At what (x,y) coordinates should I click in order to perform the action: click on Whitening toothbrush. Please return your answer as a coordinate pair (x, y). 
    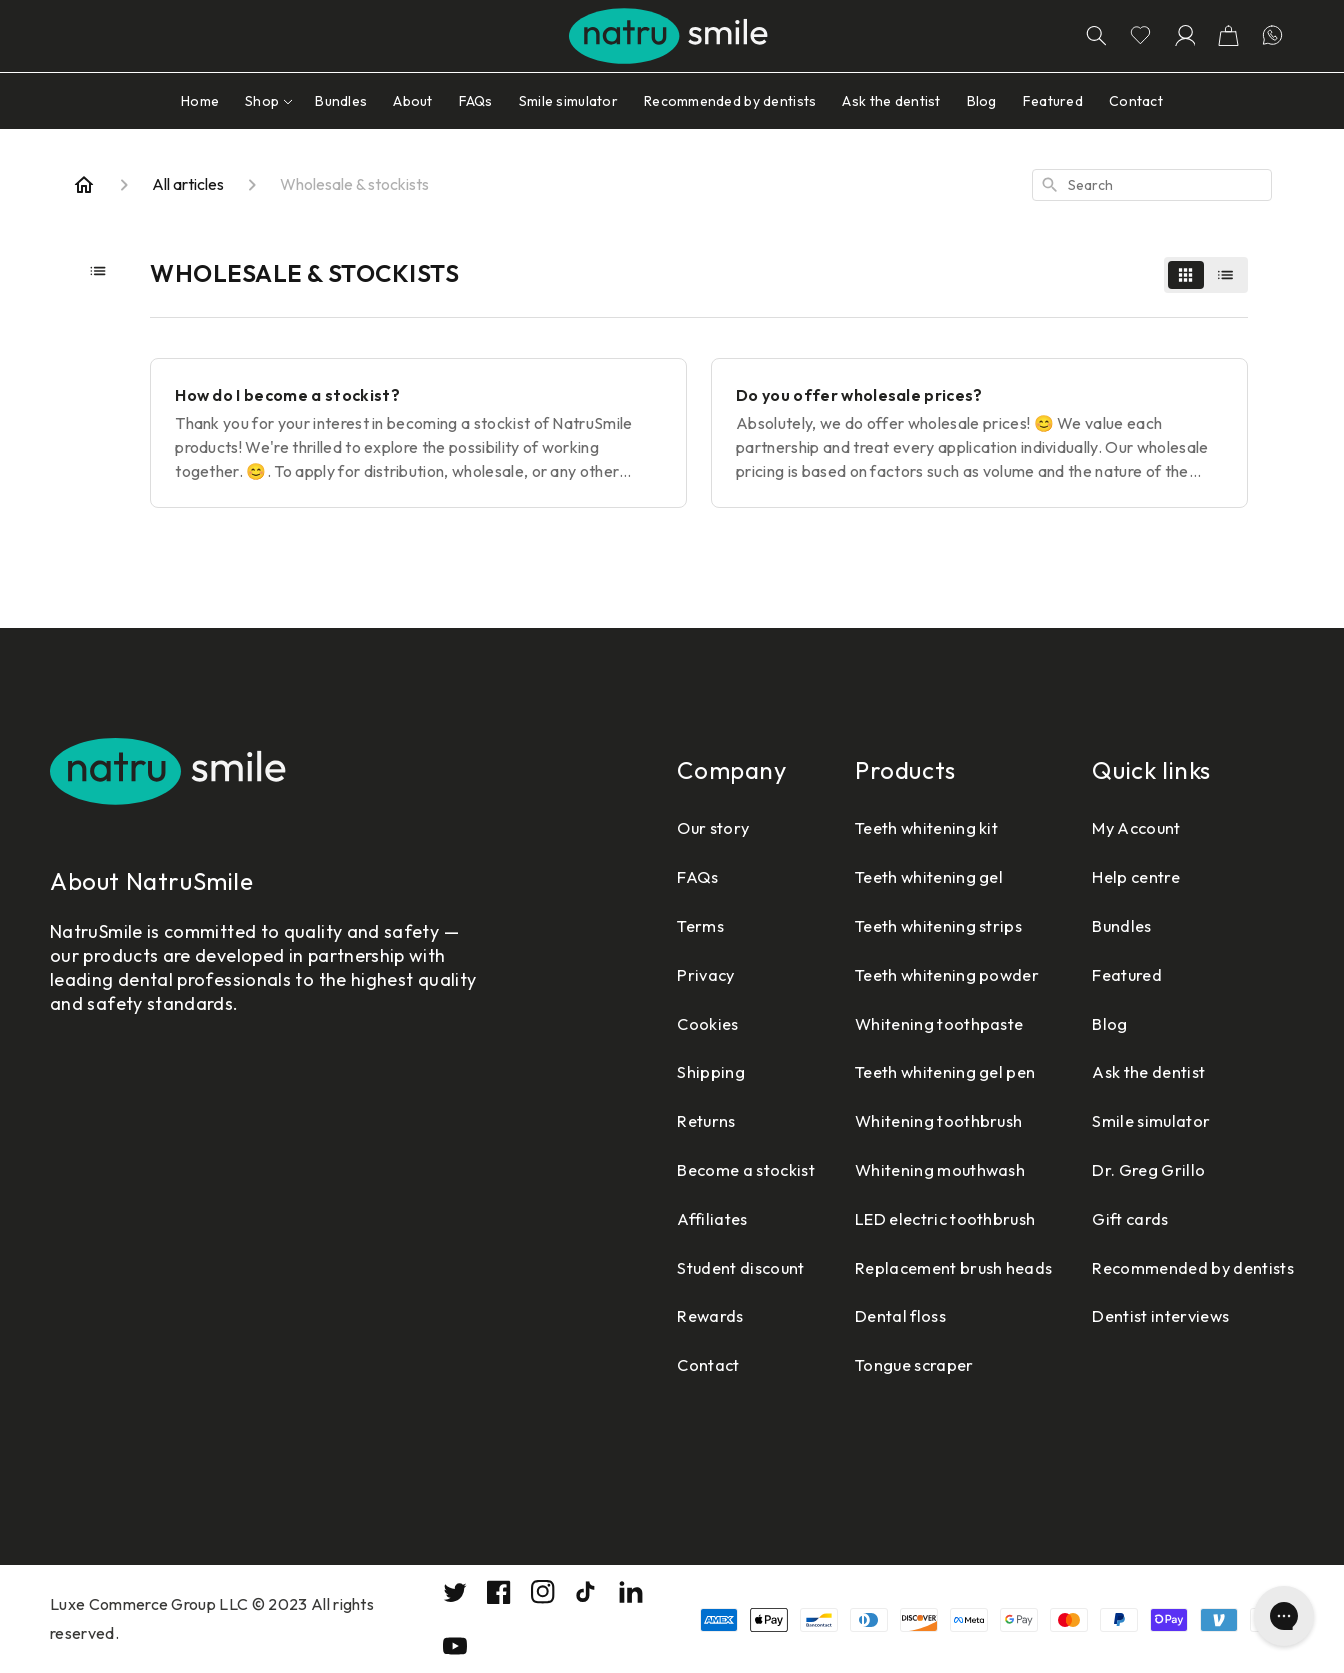
    Looking at the image, I should click on (907, 1120).